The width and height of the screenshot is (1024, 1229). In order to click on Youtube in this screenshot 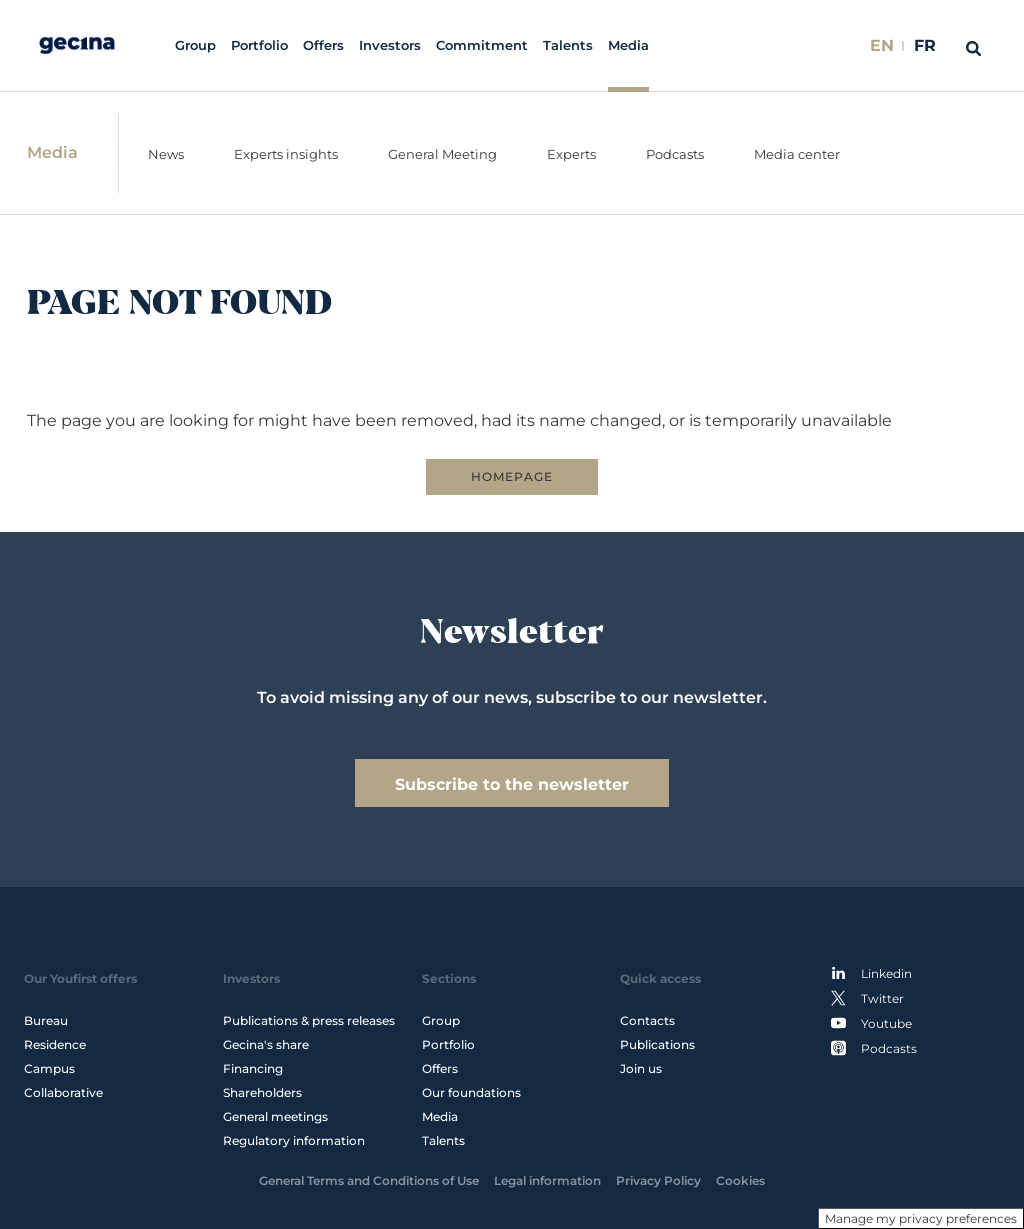, I will do `click(871, 1023)`.